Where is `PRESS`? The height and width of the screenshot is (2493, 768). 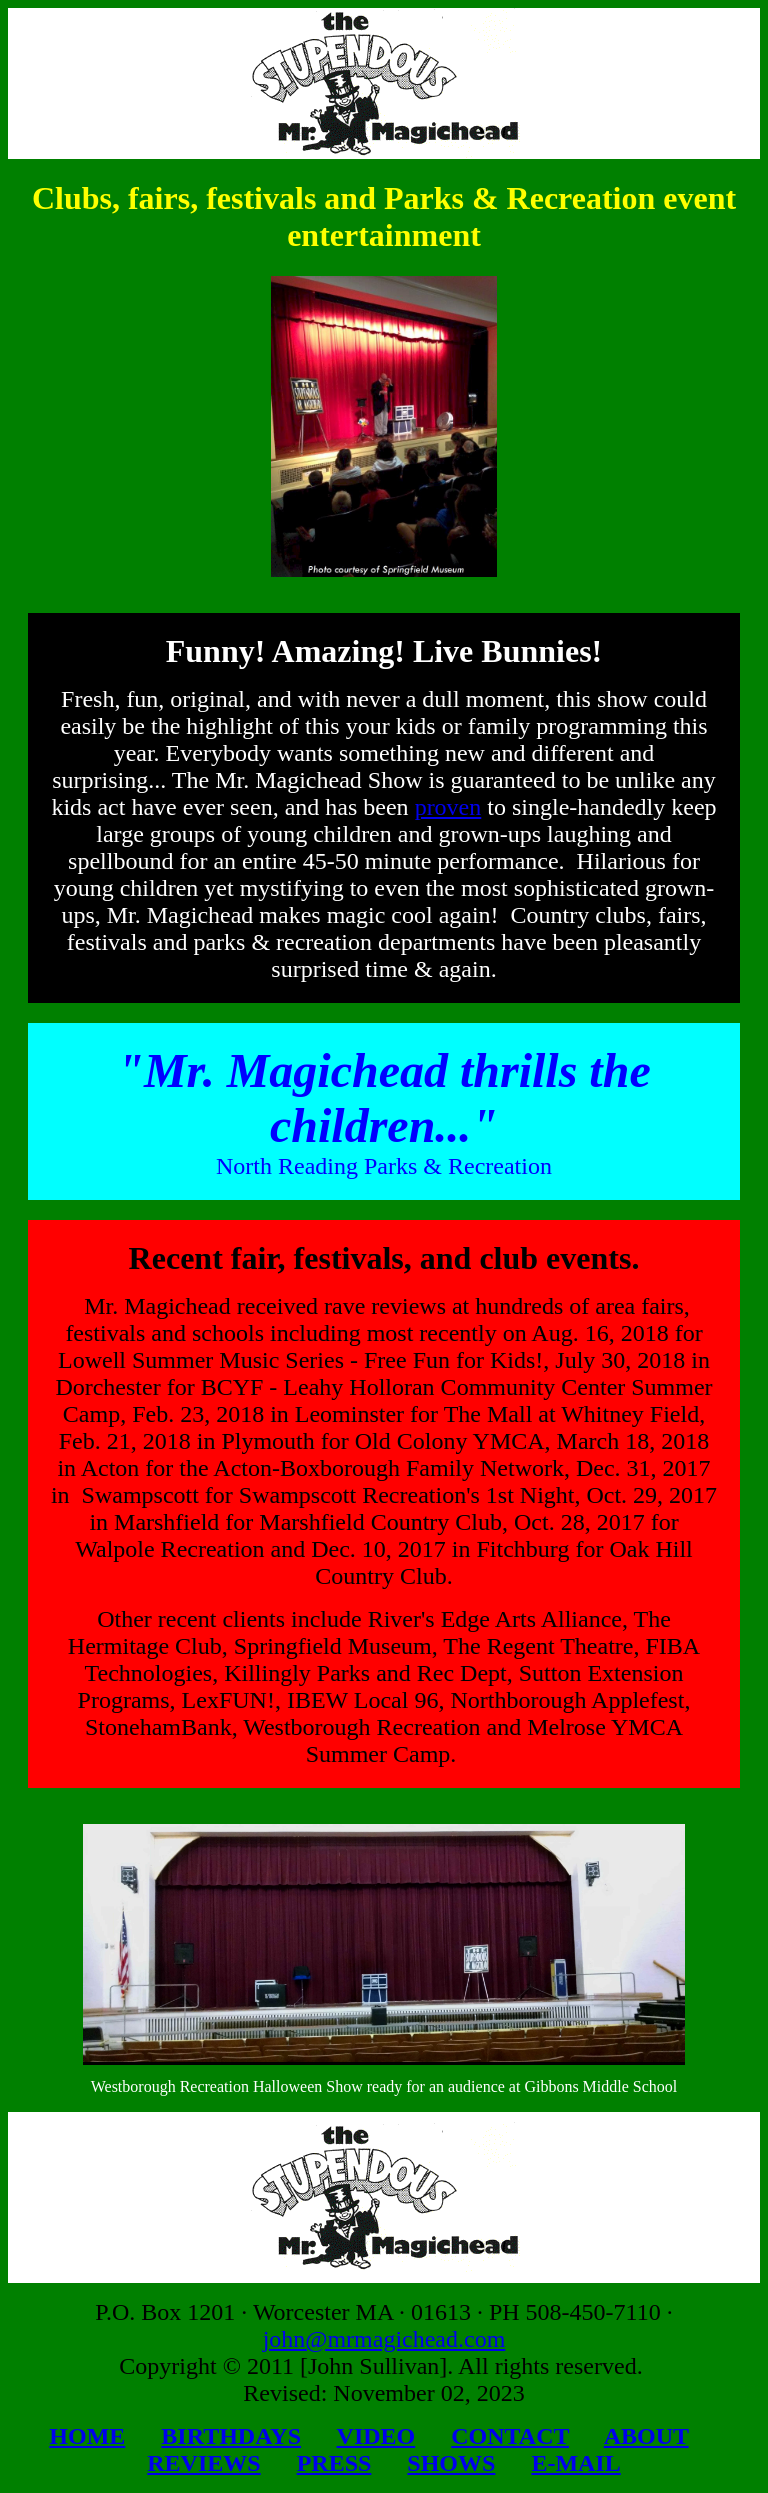
PRESS is located at coordinates (334, 2463).